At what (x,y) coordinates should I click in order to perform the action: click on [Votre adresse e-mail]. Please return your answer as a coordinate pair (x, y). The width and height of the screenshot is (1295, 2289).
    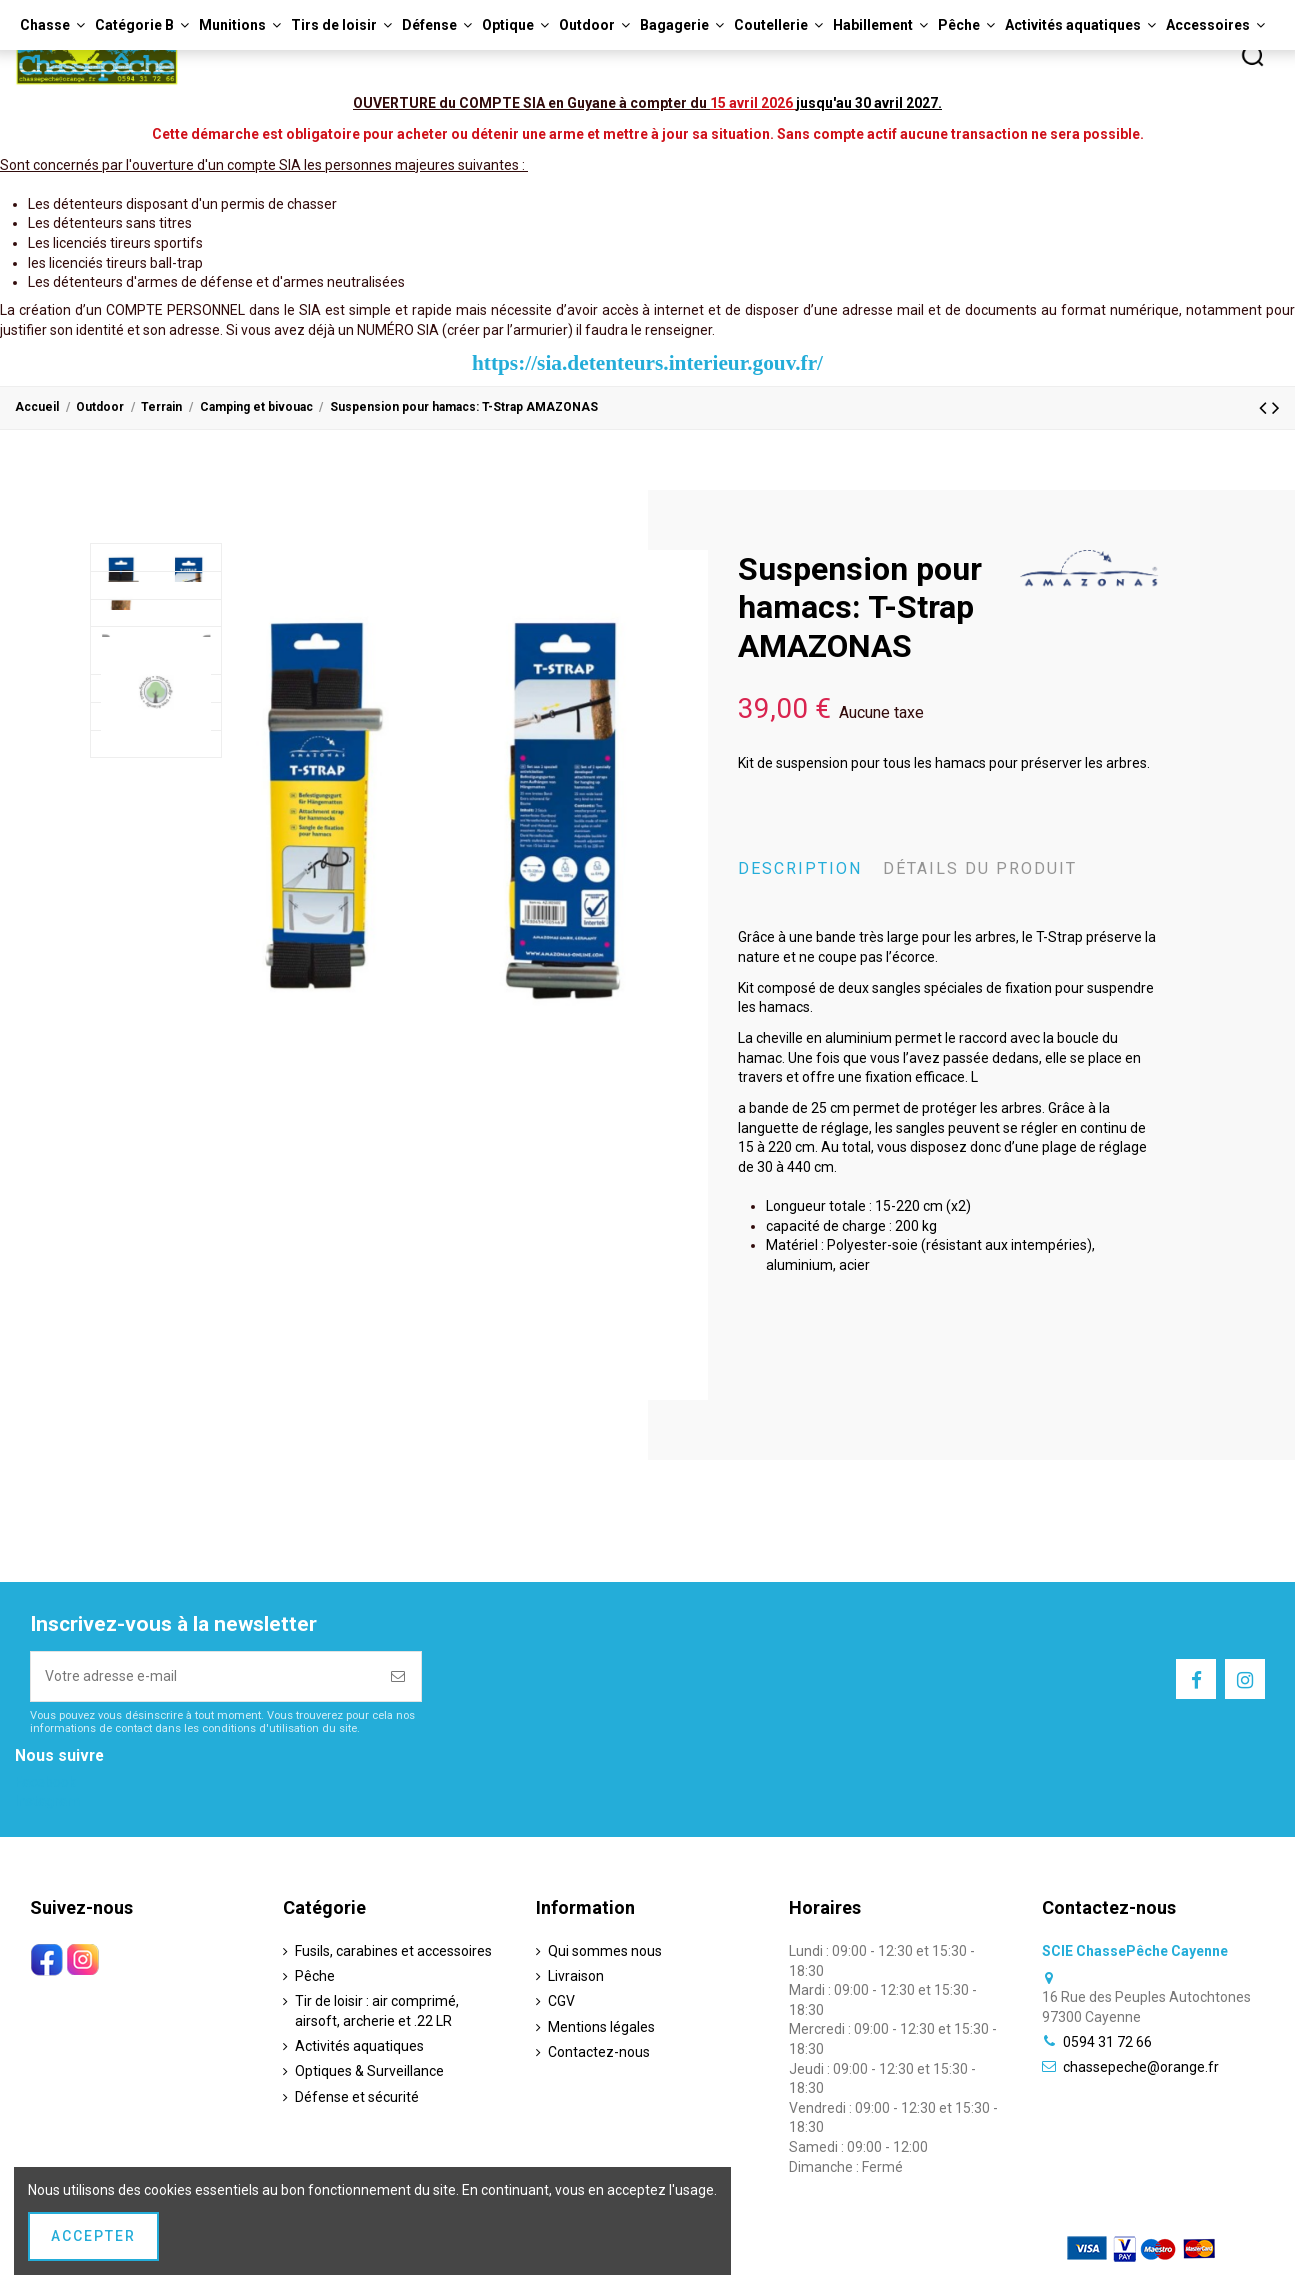
    Looking at the image, I should click on (204, 1676).